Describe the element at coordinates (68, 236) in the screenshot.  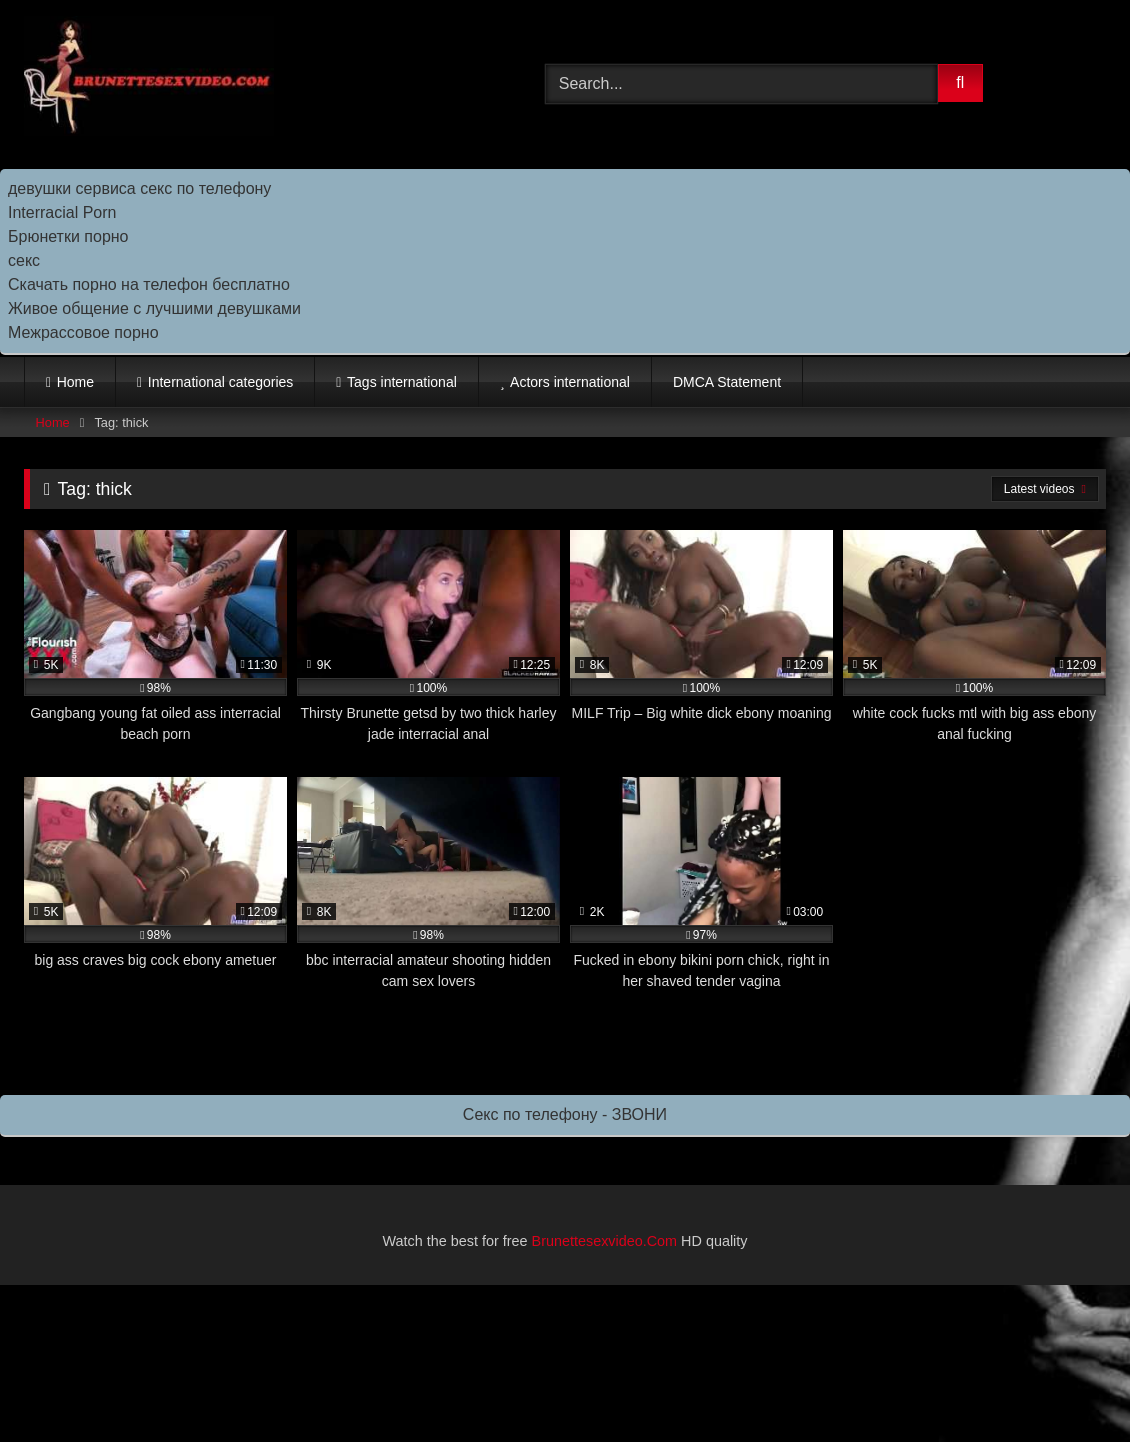
I see `Брюнетки порно` at that location.